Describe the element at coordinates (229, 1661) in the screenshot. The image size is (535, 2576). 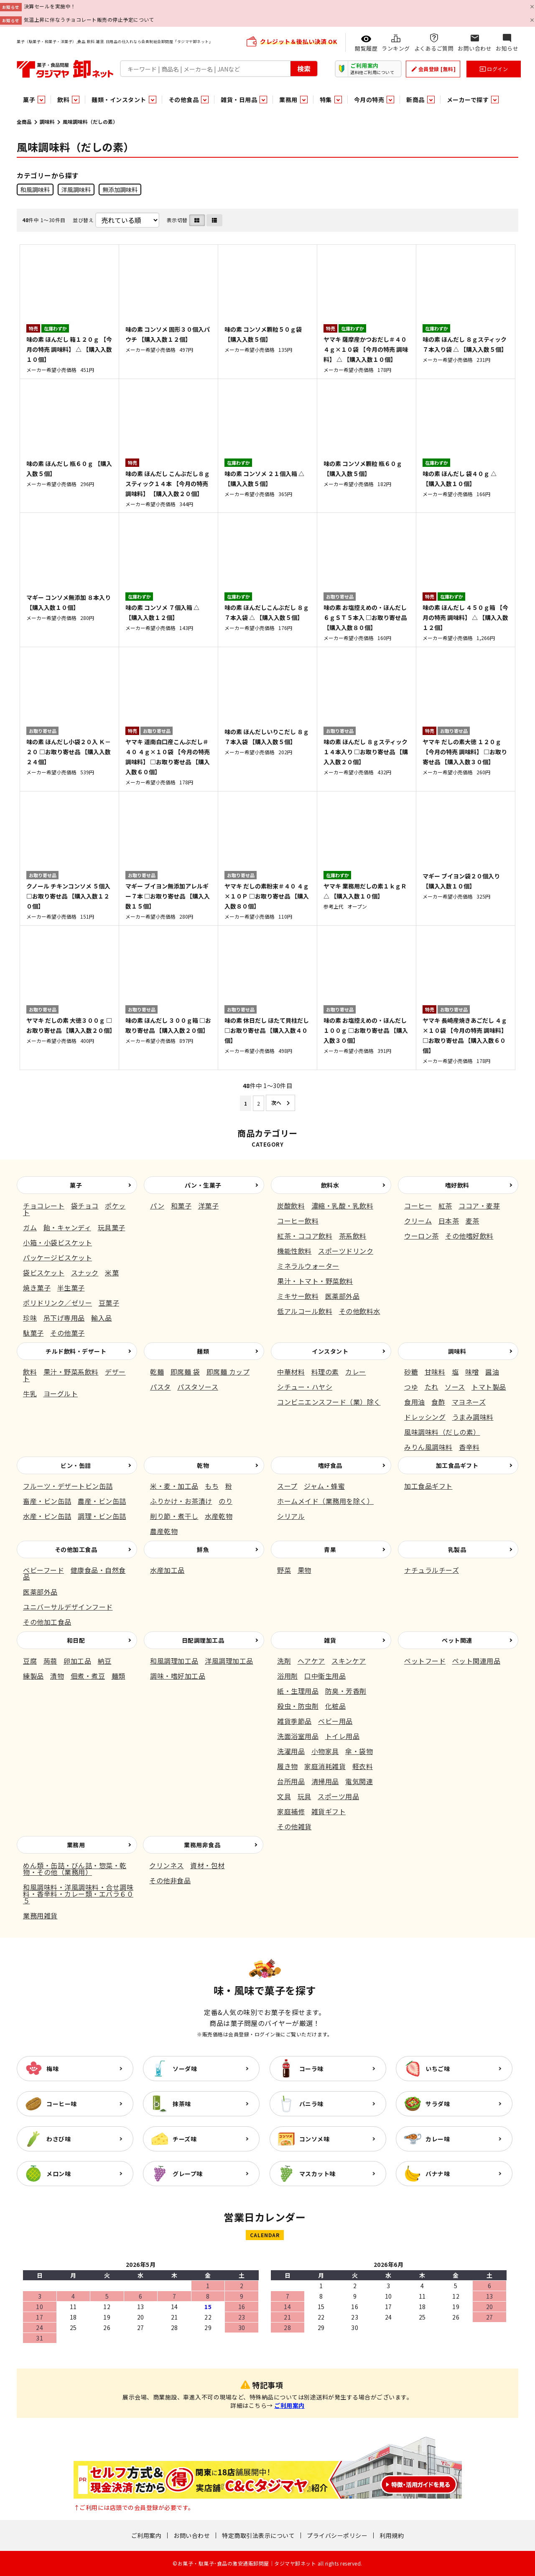
I see `洋風調理加工品` at that location.